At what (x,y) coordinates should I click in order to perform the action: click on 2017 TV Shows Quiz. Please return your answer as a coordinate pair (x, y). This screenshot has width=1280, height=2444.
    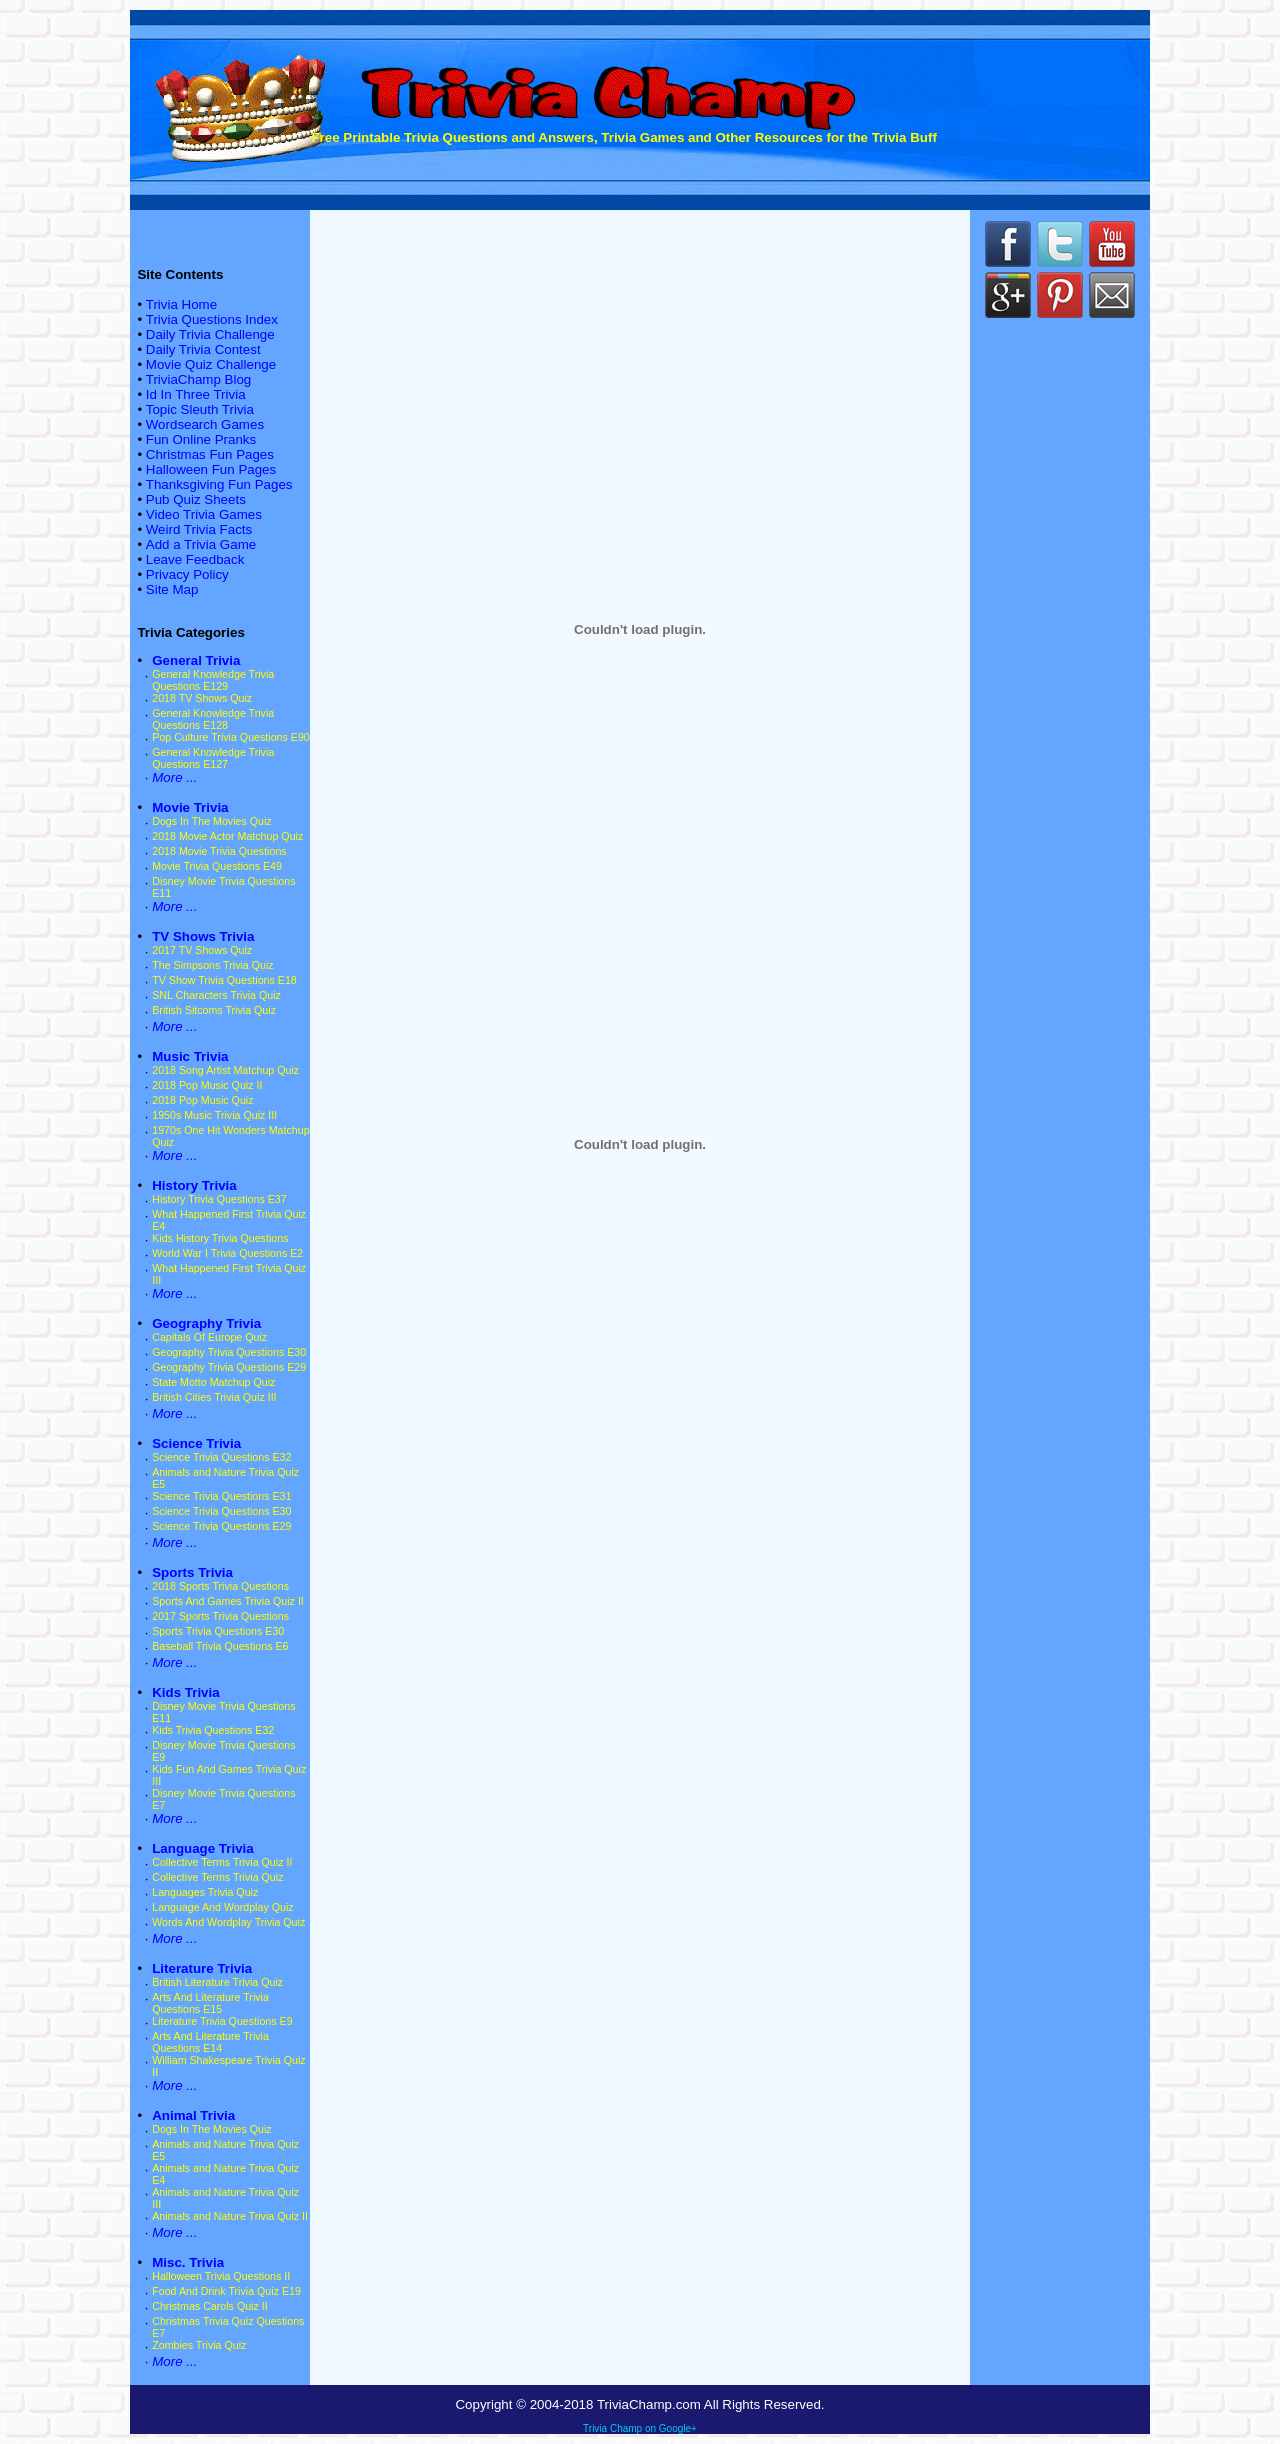
    Looking at the image, I should click on (202, 950).